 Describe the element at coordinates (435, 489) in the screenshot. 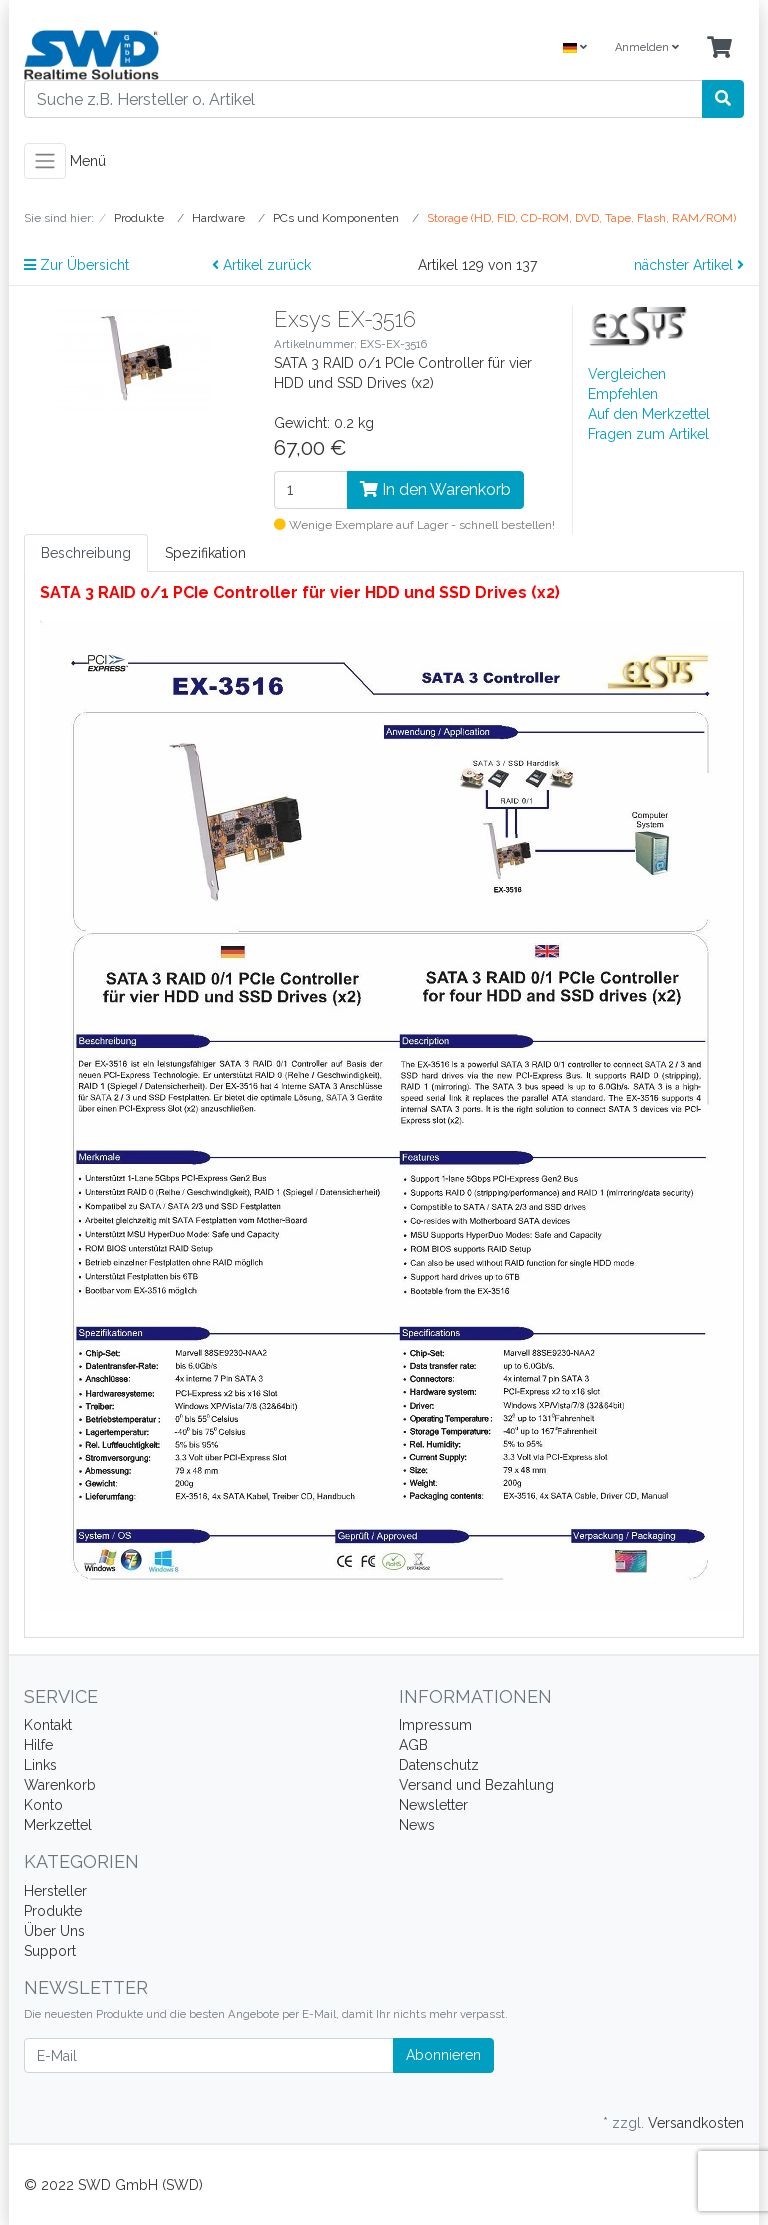

I see `In den Warenkorb` at that location.